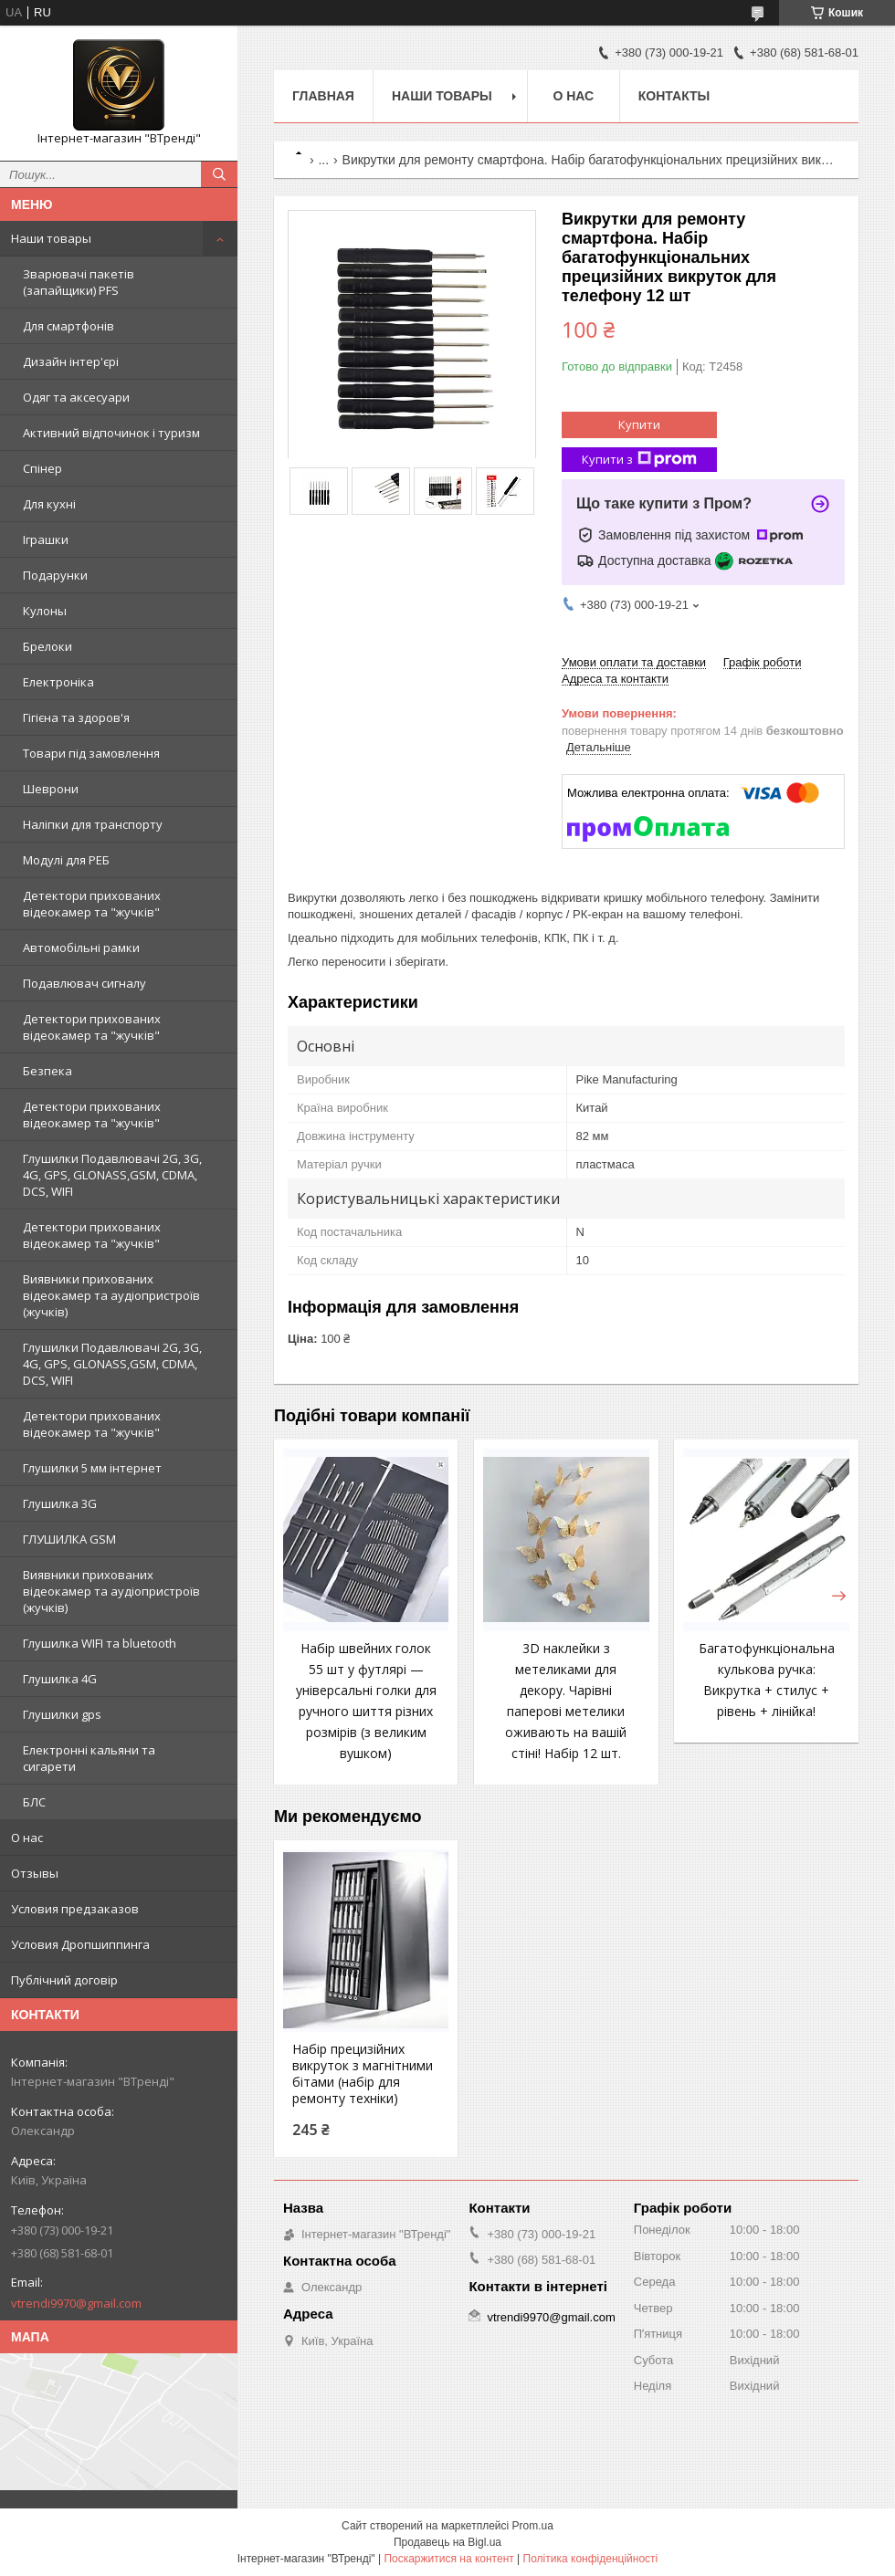 The image size is (895, 2576). Describe the element at coordinates (64, 1980) in the screenshot. I see `Публічний договір` at that location.